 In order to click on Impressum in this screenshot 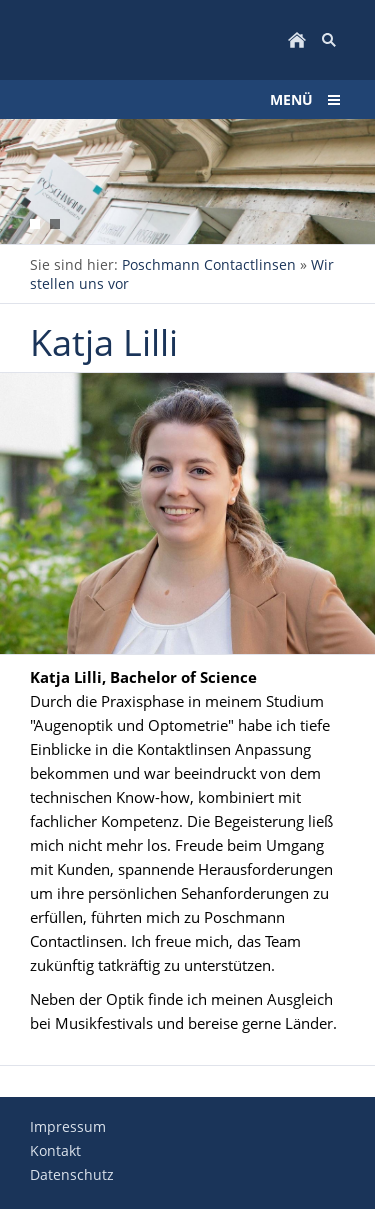, I will do `click(68, 1126)`.